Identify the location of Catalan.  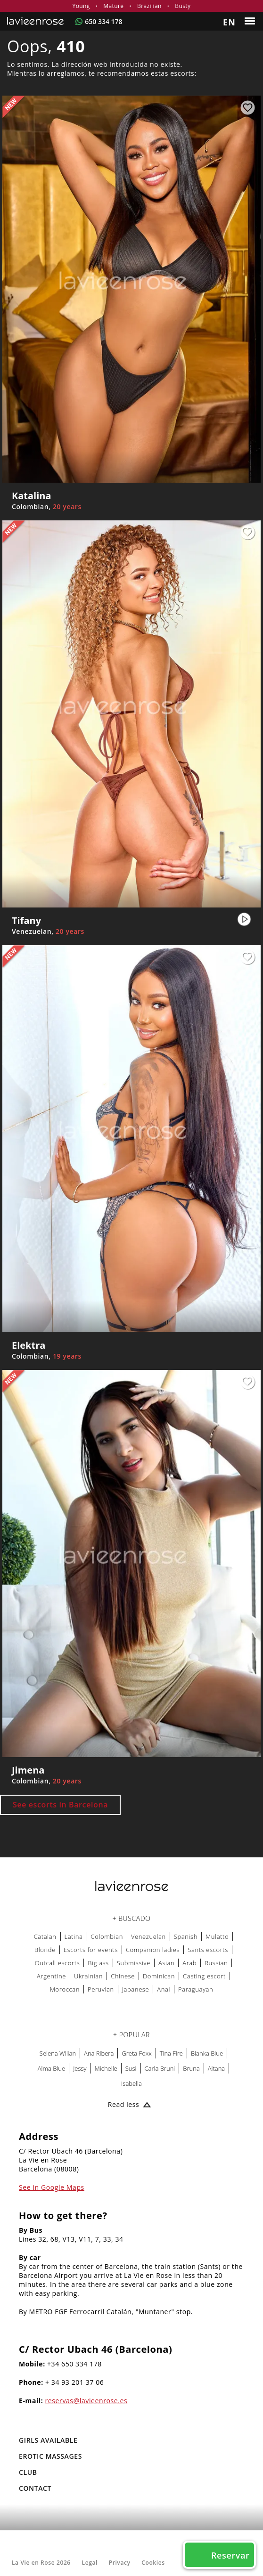
(45, 1936).